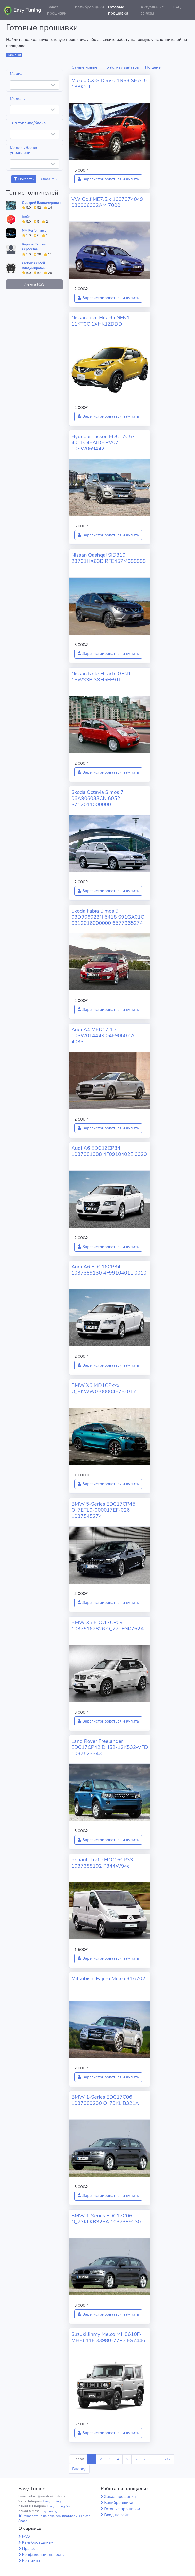 This screenshot has width=195, height=2576. Describe the element at coordinates (101, 676) in the screenshot. I see `Nissan Note Hitachi GEN1 15WS3B 3XH5EF9TL` at that location.